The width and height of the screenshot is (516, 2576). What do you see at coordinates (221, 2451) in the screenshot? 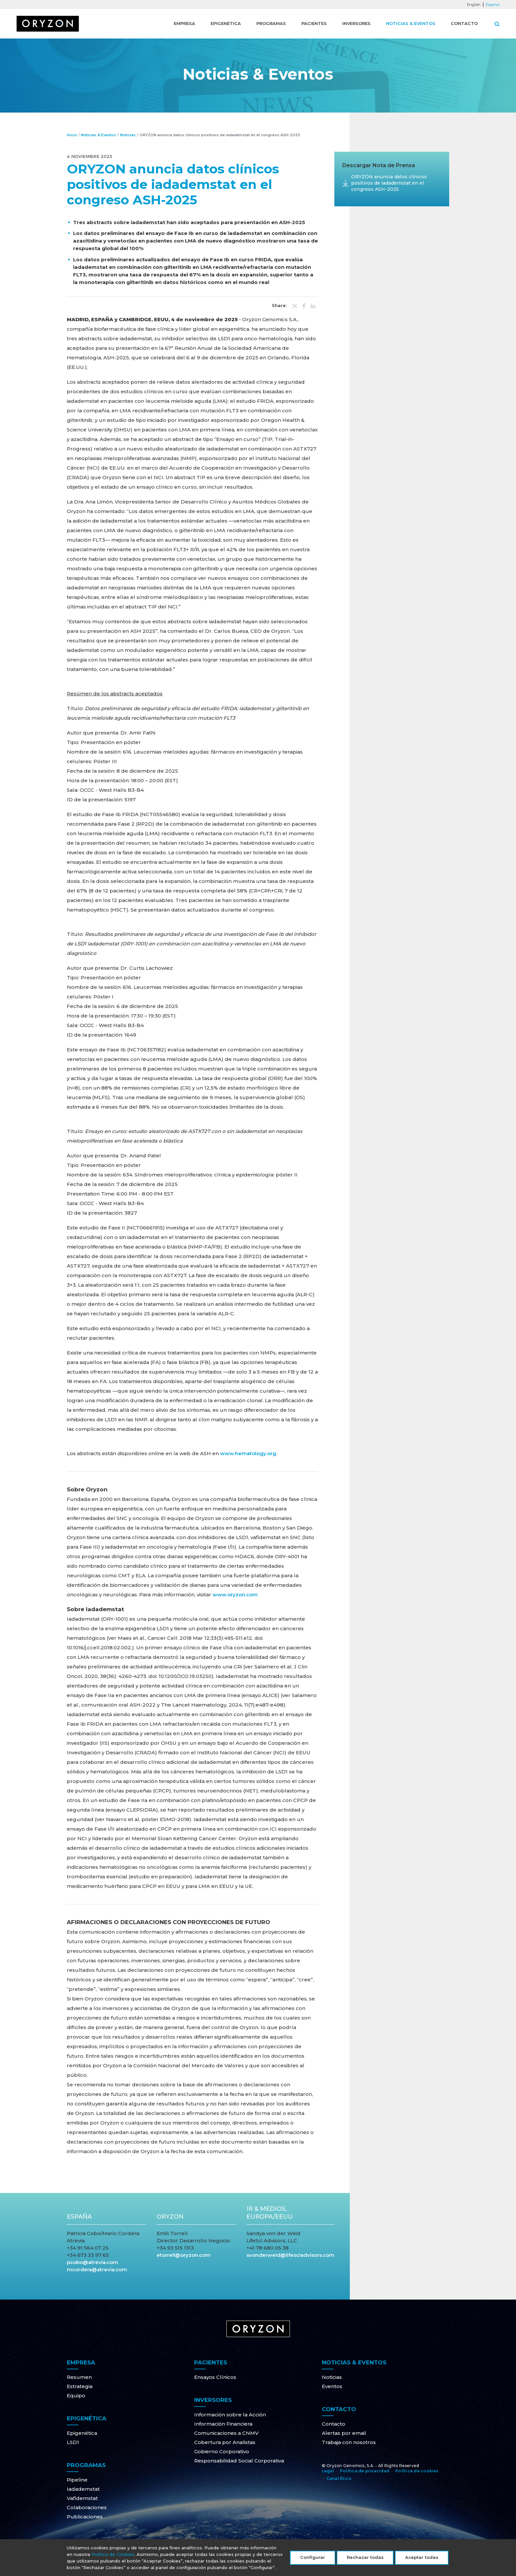
I see `Gobierno Corporativo` at bounding box center [221, 2451].